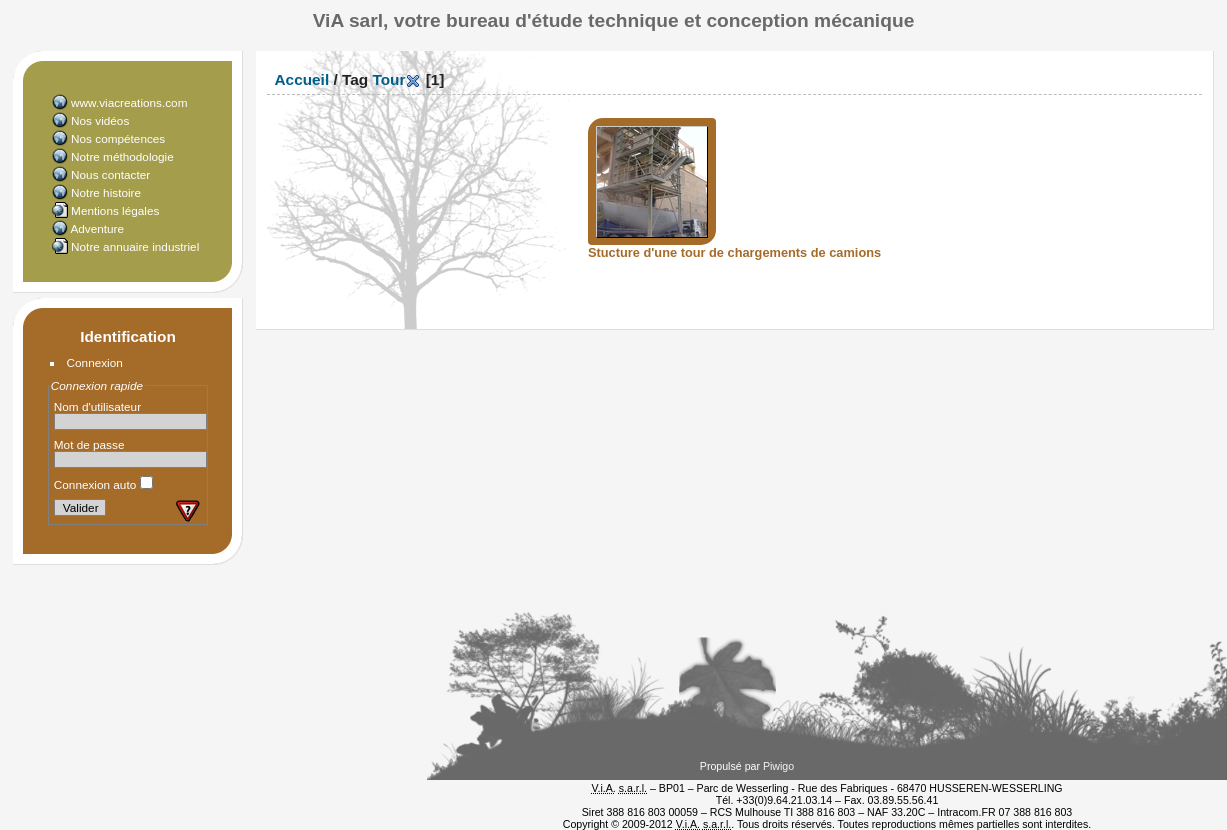 The image size is (1227, 830). What do you see at coordinates (95, 362) in the screenshot?
I see `Connexion` at bounding box center [95, 362].